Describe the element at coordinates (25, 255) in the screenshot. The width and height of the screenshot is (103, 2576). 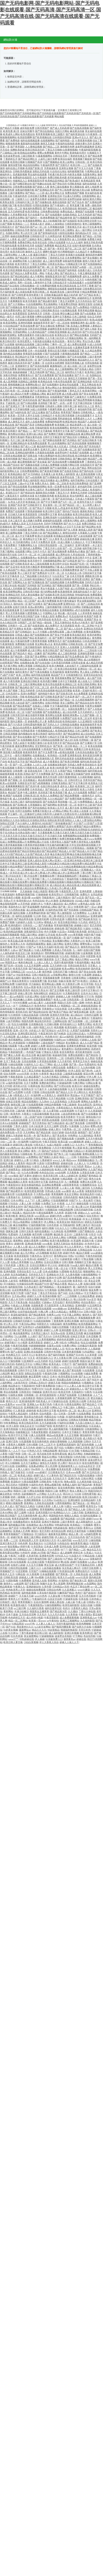
I see `人人爽人人插` at that location.